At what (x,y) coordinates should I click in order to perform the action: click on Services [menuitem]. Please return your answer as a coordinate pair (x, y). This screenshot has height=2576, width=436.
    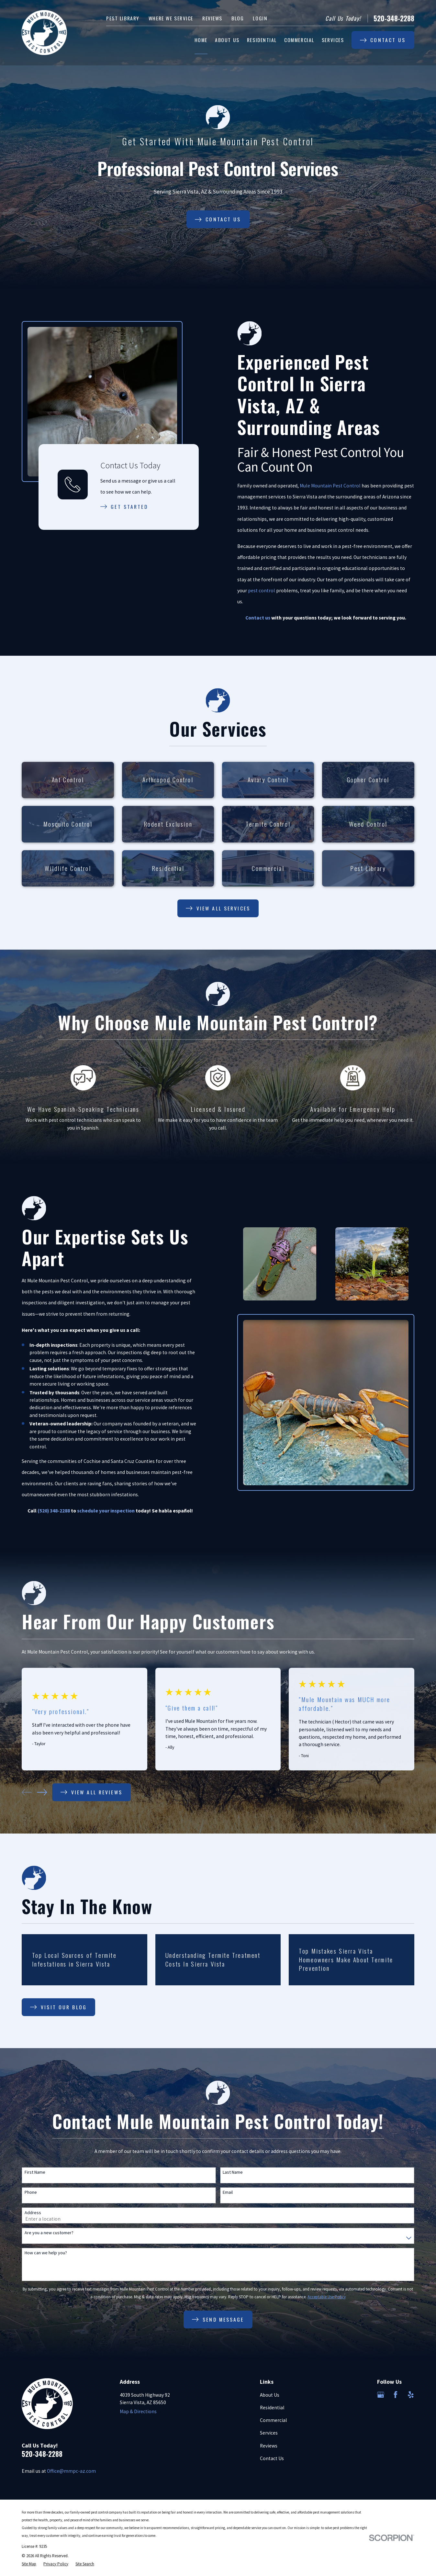
    Looking at the image, I should click on (333, 40).